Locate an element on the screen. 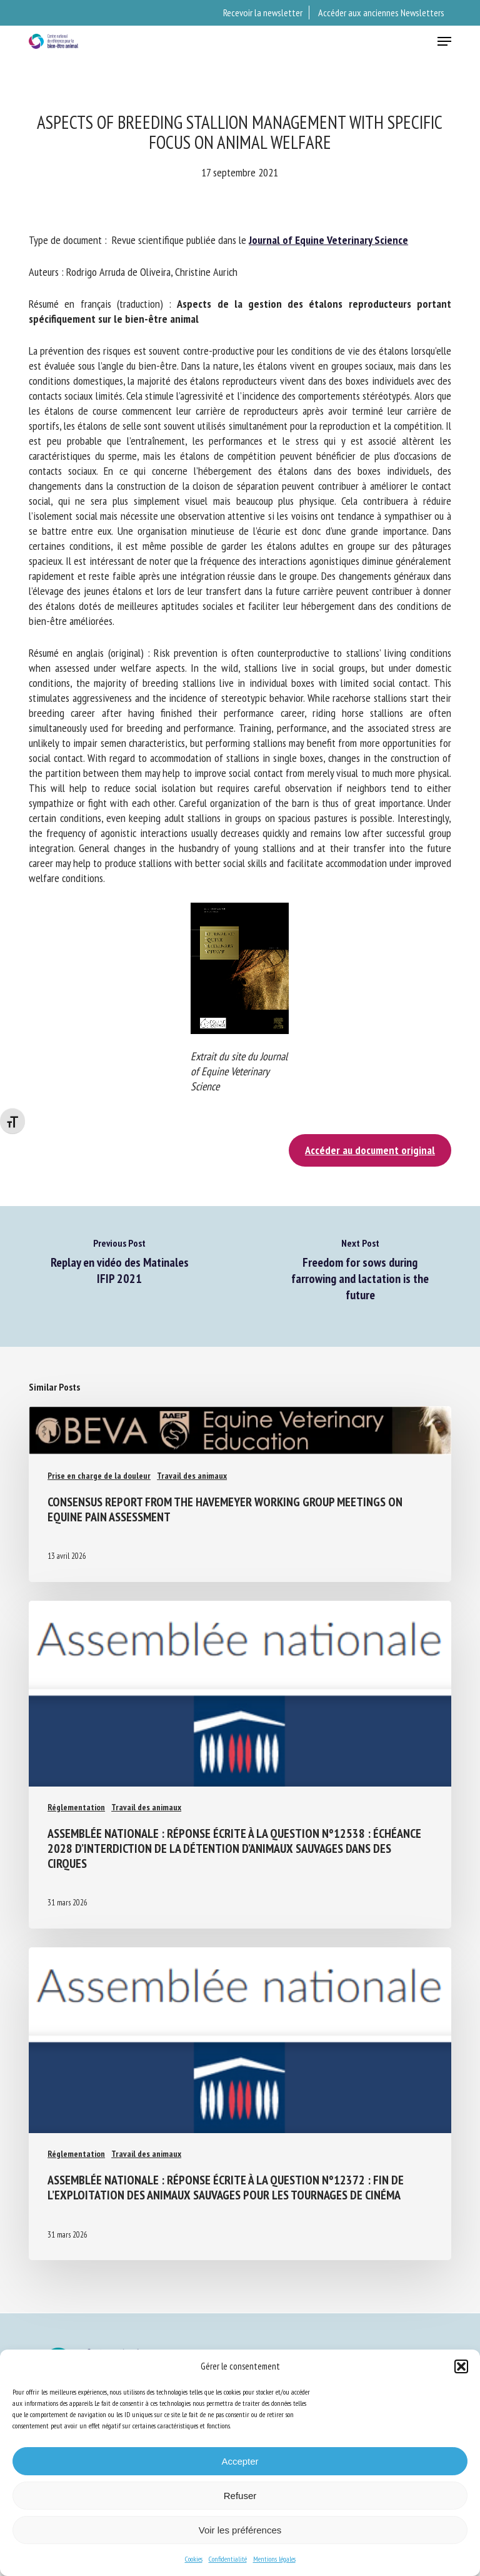 The width and height of the screenshot is (480, 2576). Accepter is located at coordinates (239, 2461).